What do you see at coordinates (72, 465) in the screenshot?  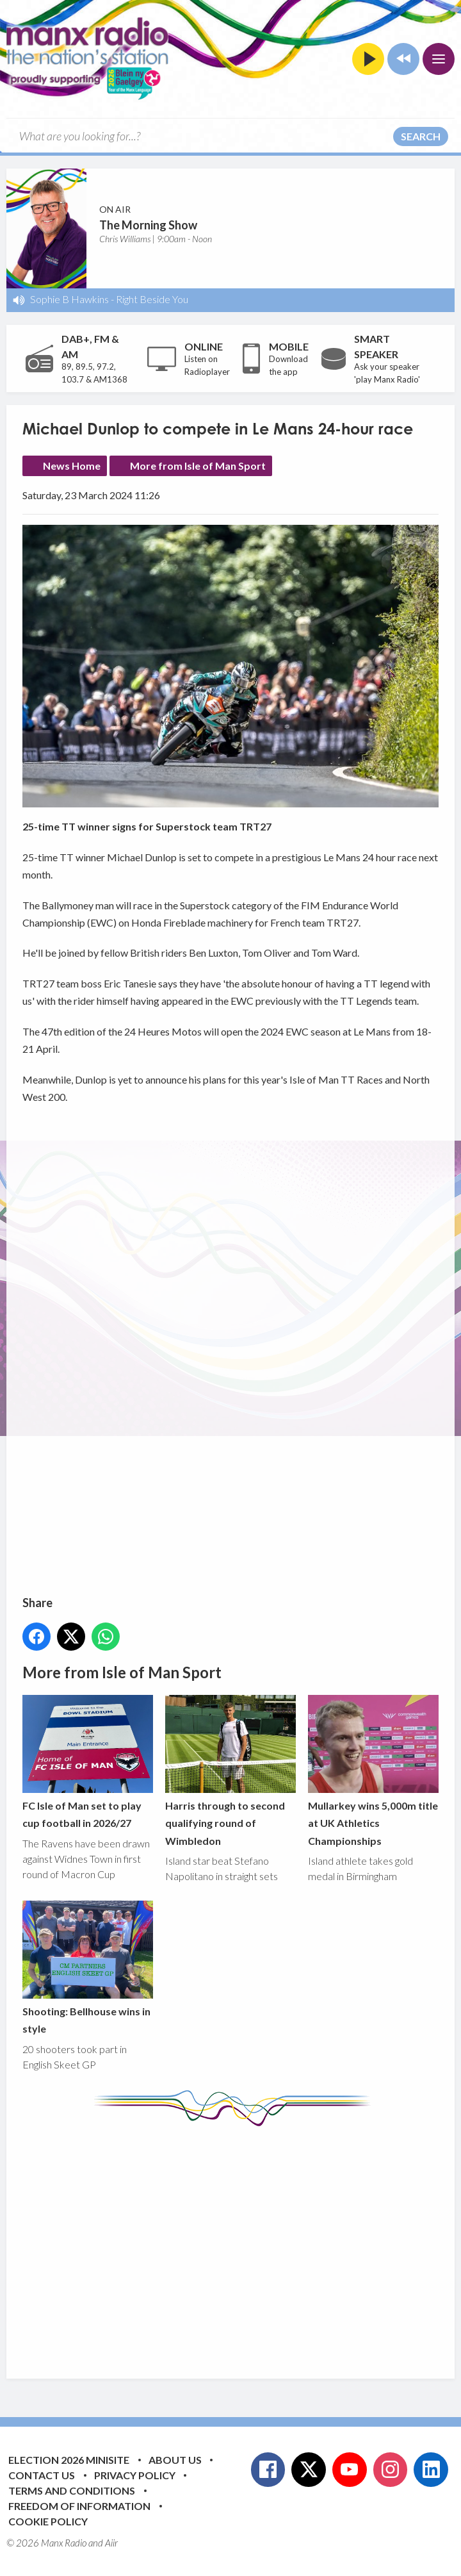 I see `News Home` at bounding box center [72, 465].